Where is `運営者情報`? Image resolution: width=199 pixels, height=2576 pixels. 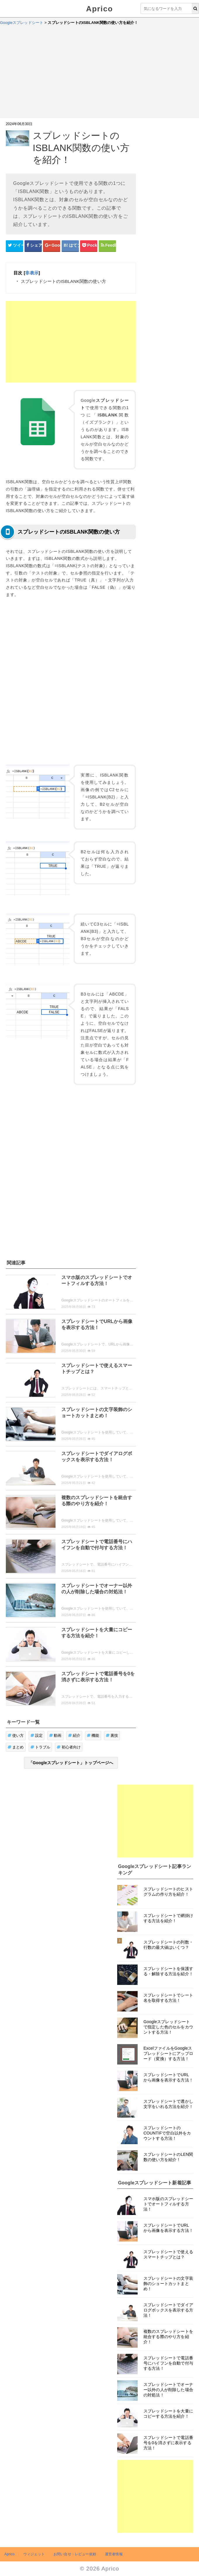
運営者情報 is located at coordinates (114, 2554).